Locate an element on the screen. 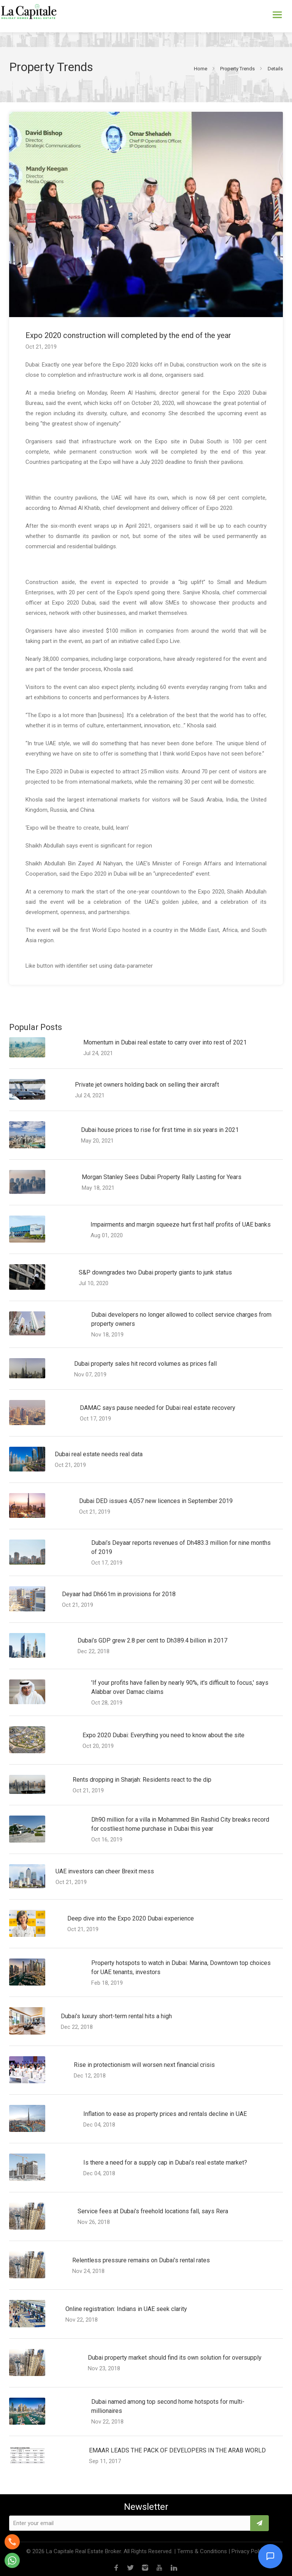 This screenshot has height=2576, width=292. Terms & Conditions is located at coordinates (202, 2551).